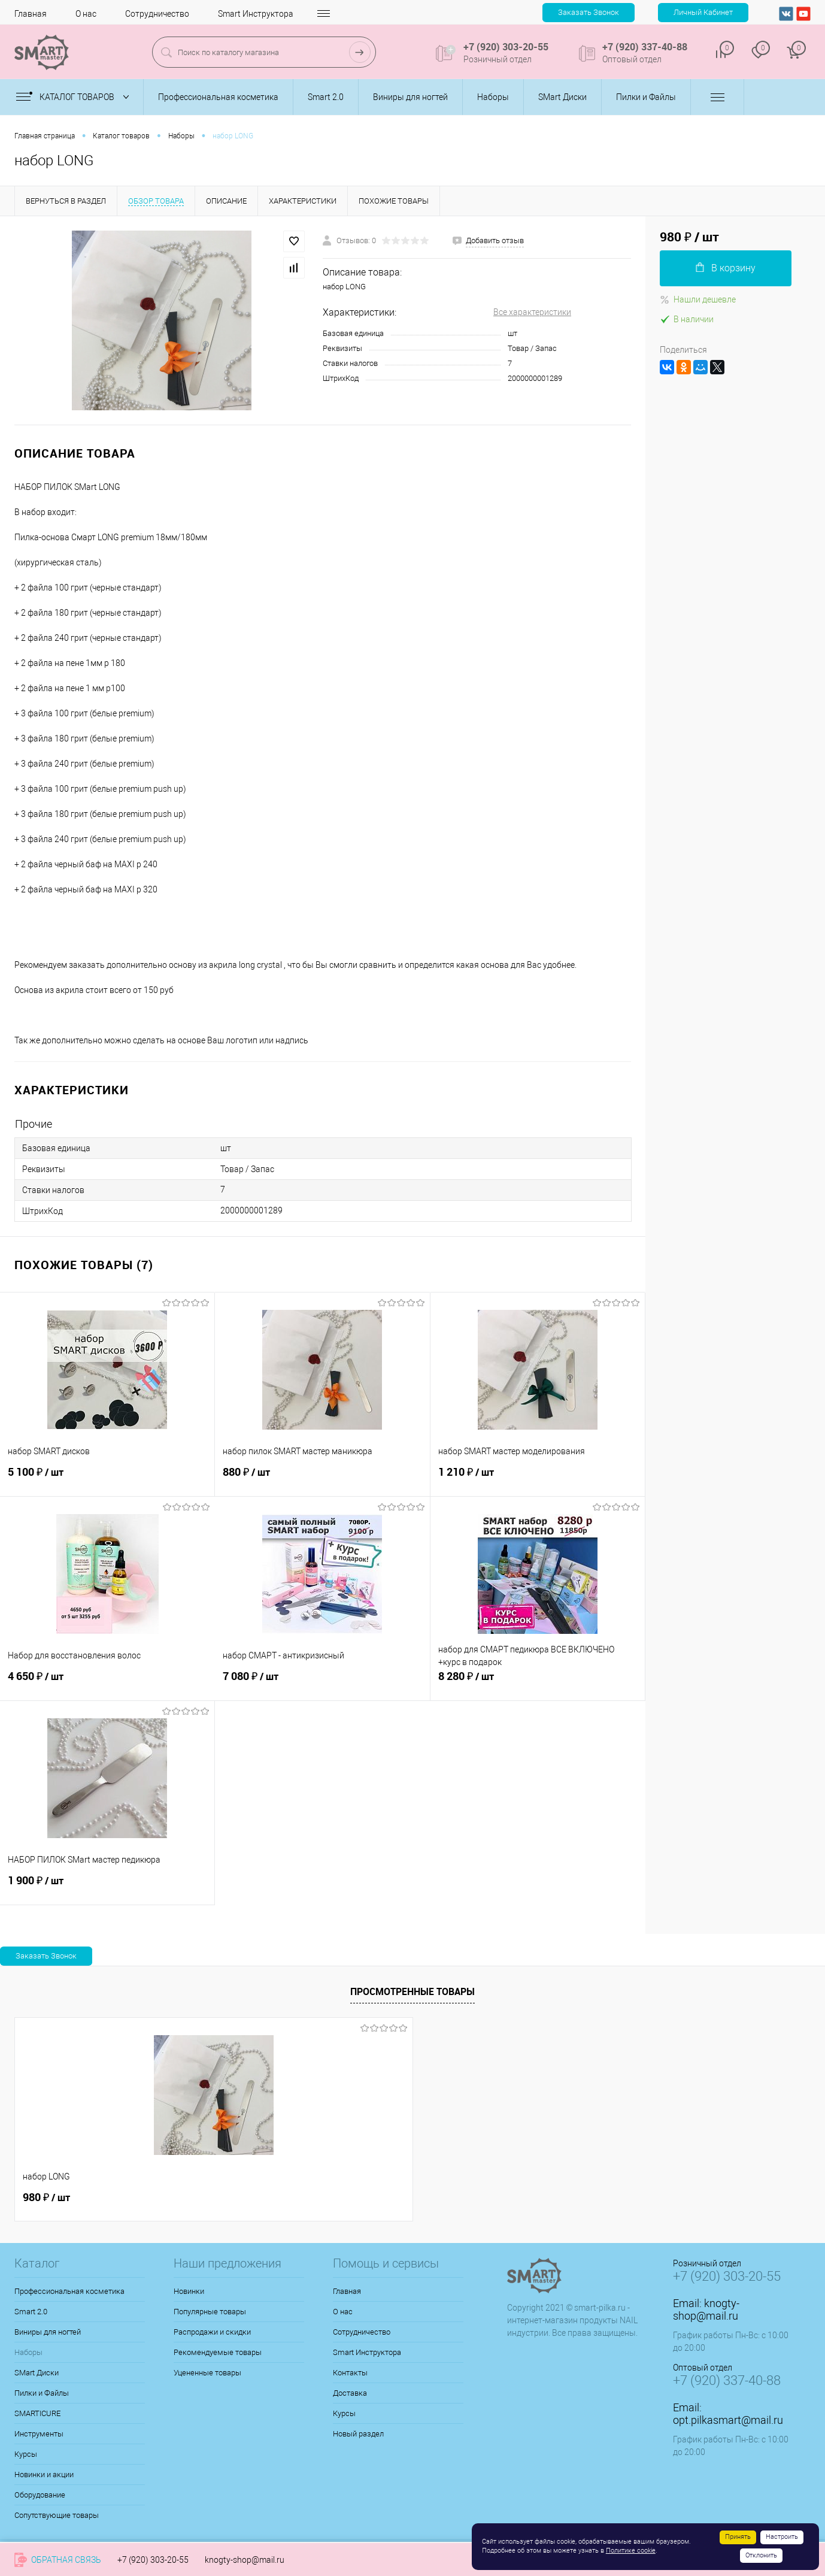 Image resolution: width=825 pixels, height=2576 pixels. What do you see at coordinates (36, 2372) in the screenshot?
I see `SMart Диски` at bounding box center [36, 2372].